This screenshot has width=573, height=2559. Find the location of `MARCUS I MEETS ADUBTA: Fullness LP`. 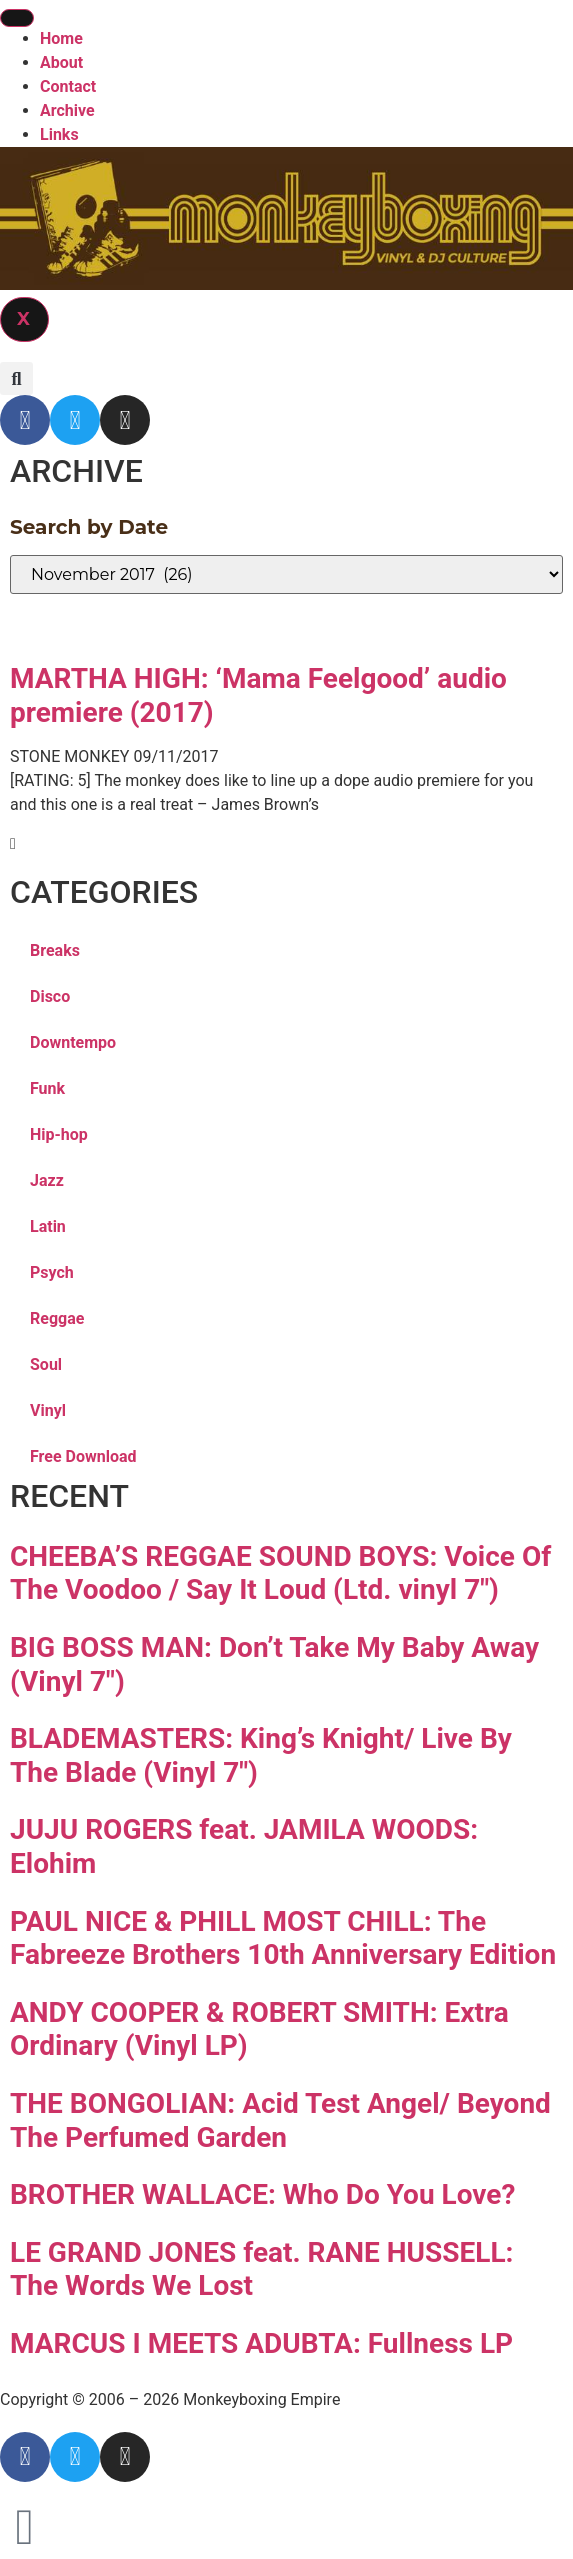

MARCUS I MEETS ADUBTA: Fullness LP is located at coordinates (261, 2343).